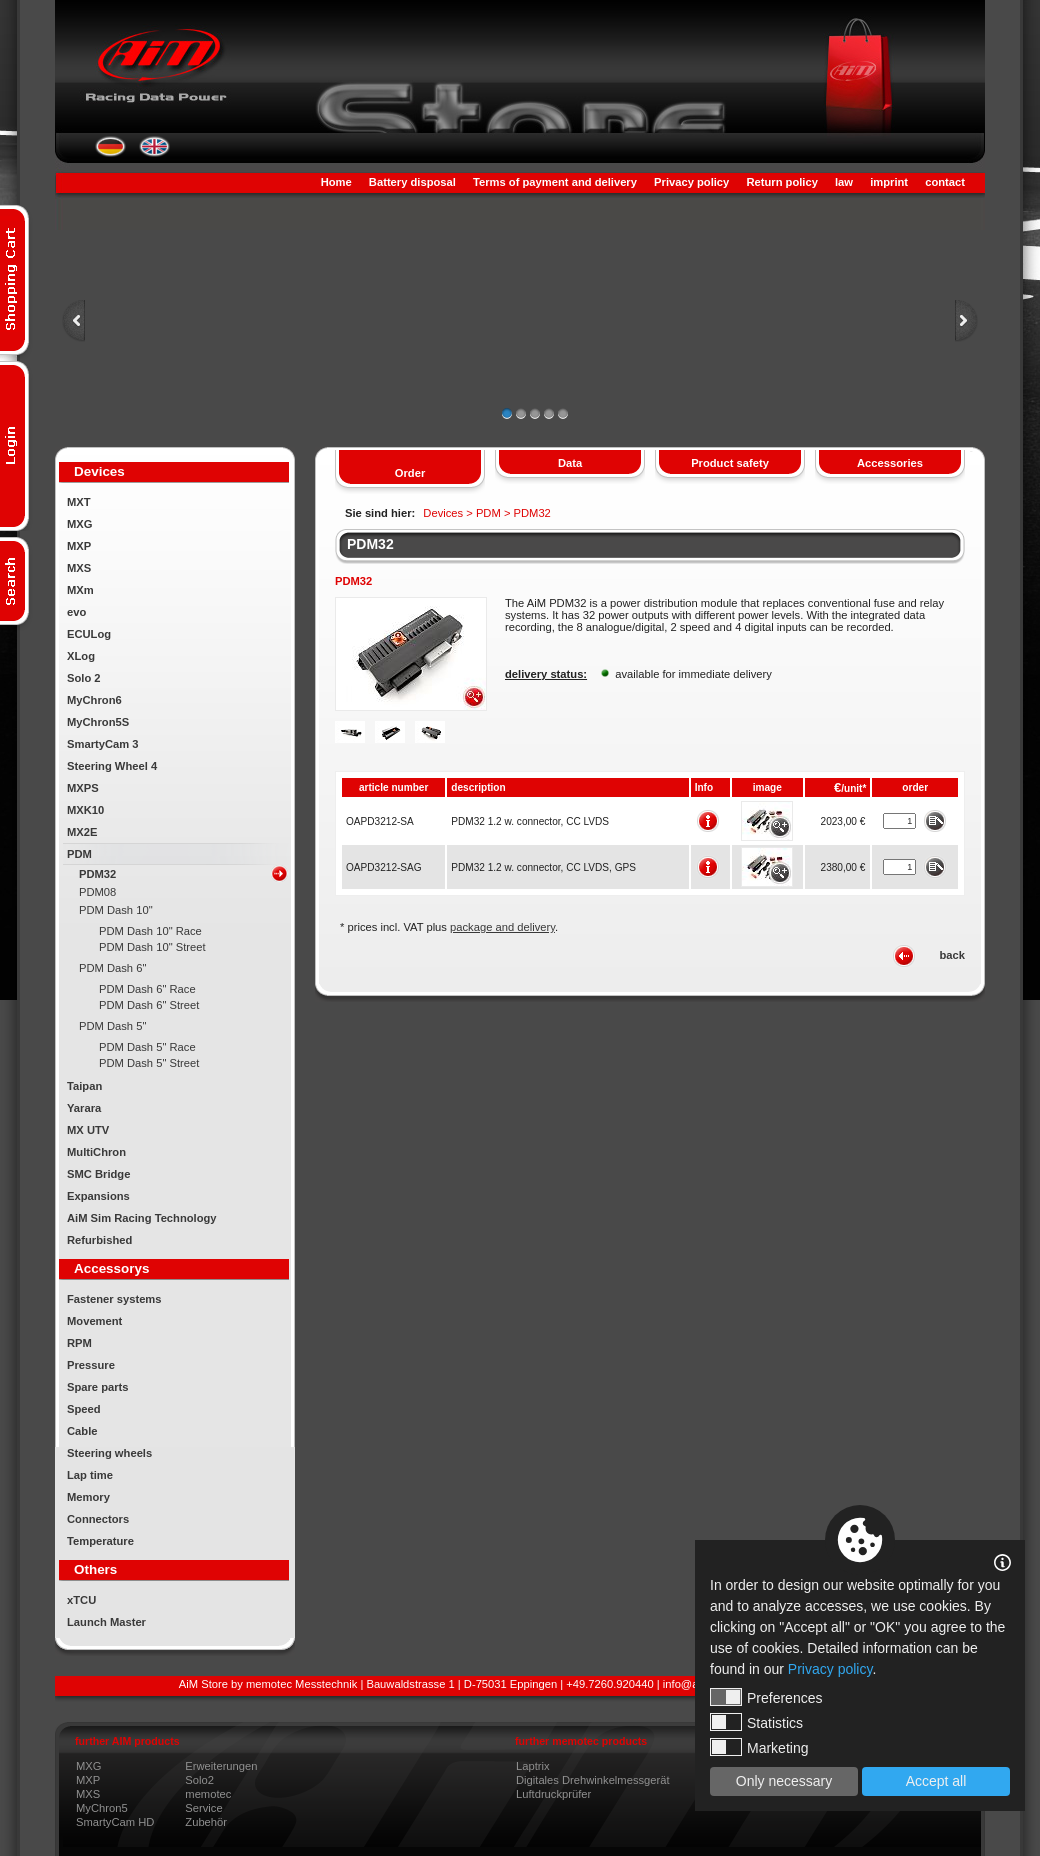 Image resolution: width=1040 pixels, height=1856 pixels. Describe the element at coordinates (103, 744) in the screenshot. I see `SmartyCam 3` at that location.